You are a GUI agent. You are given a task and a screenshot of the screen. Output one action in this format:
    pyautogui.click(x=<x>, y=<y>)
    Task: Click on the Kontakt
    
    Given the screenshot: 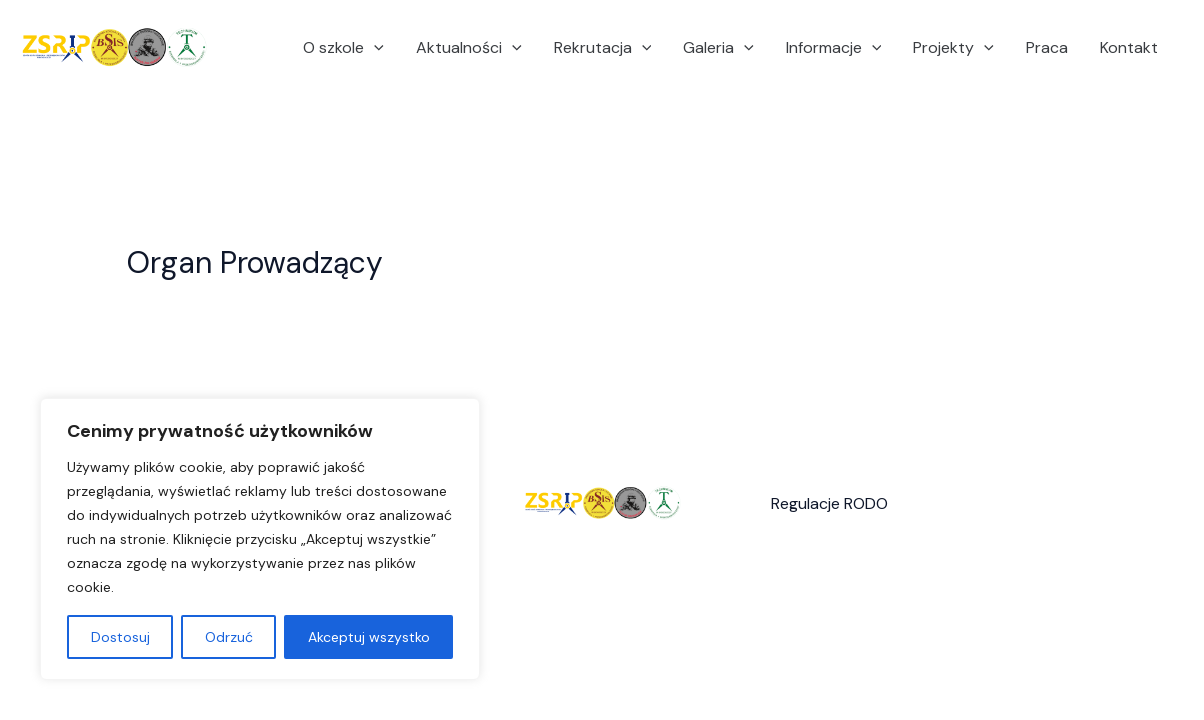 What is the action you would take?
    pyautogui.click(x=1129, y=47)
    